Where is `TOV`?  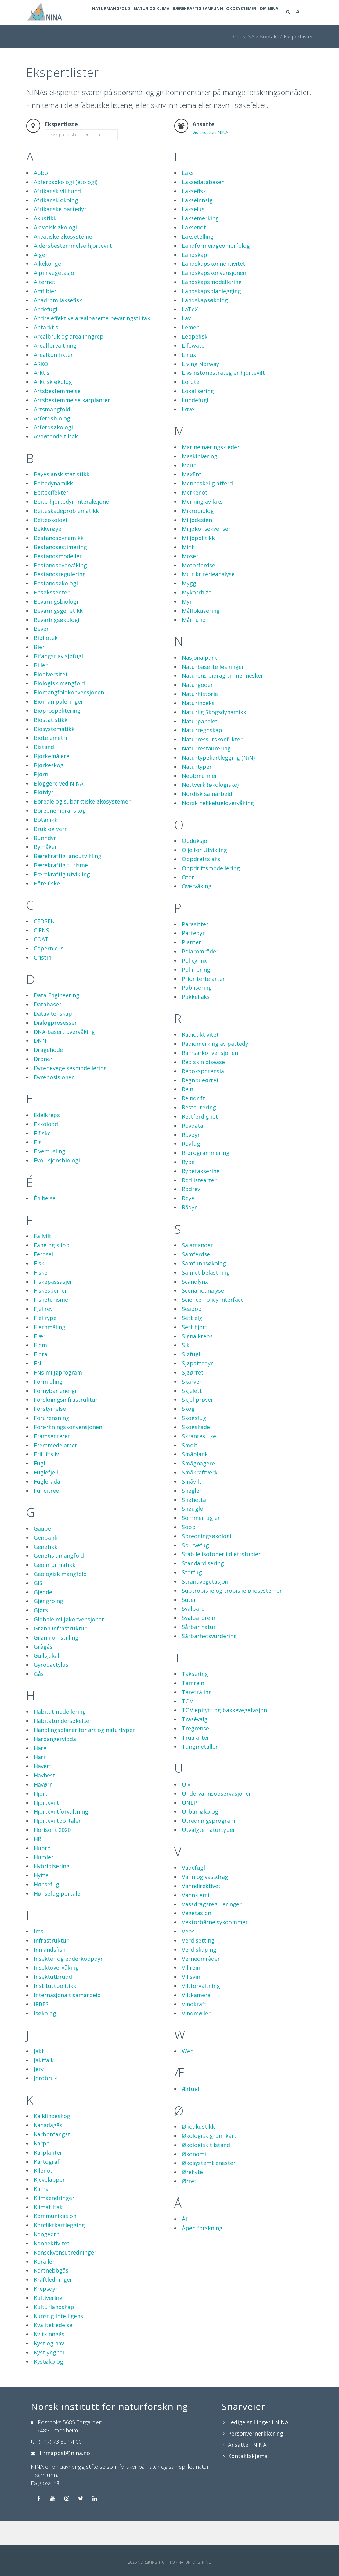 TOV is located at coordinates (187, 1725).